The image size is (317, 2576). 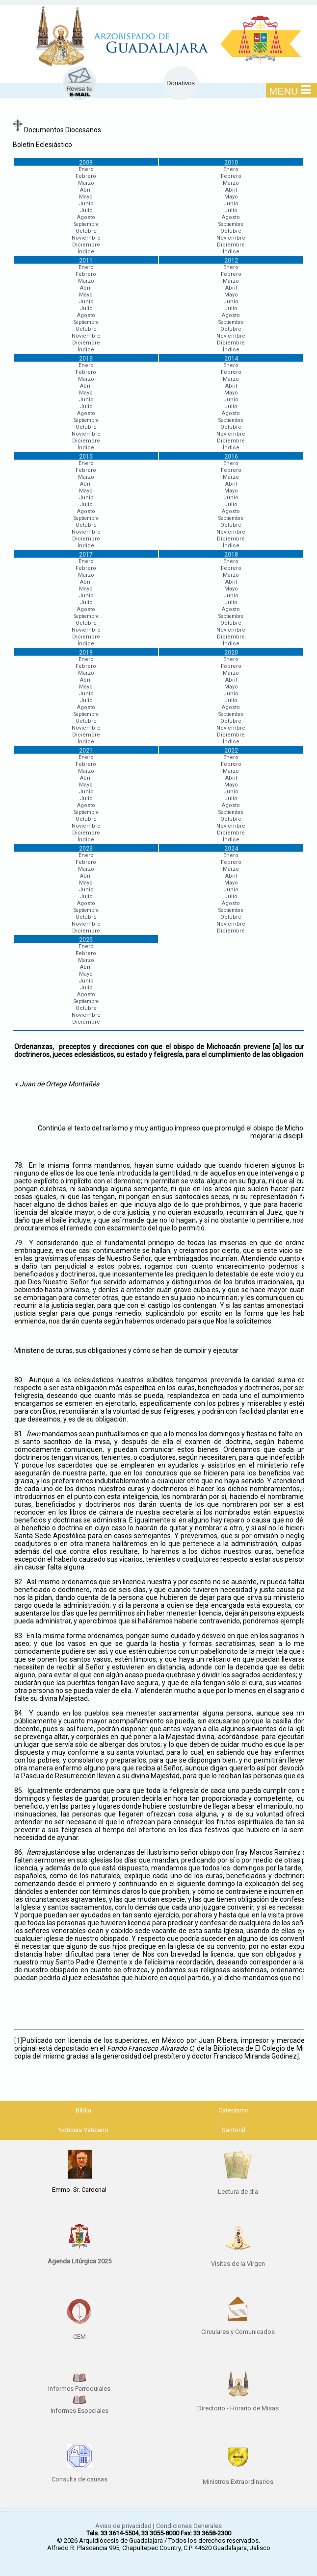 I want to click on Condiciones Generales, so click(x=189, y=2525).